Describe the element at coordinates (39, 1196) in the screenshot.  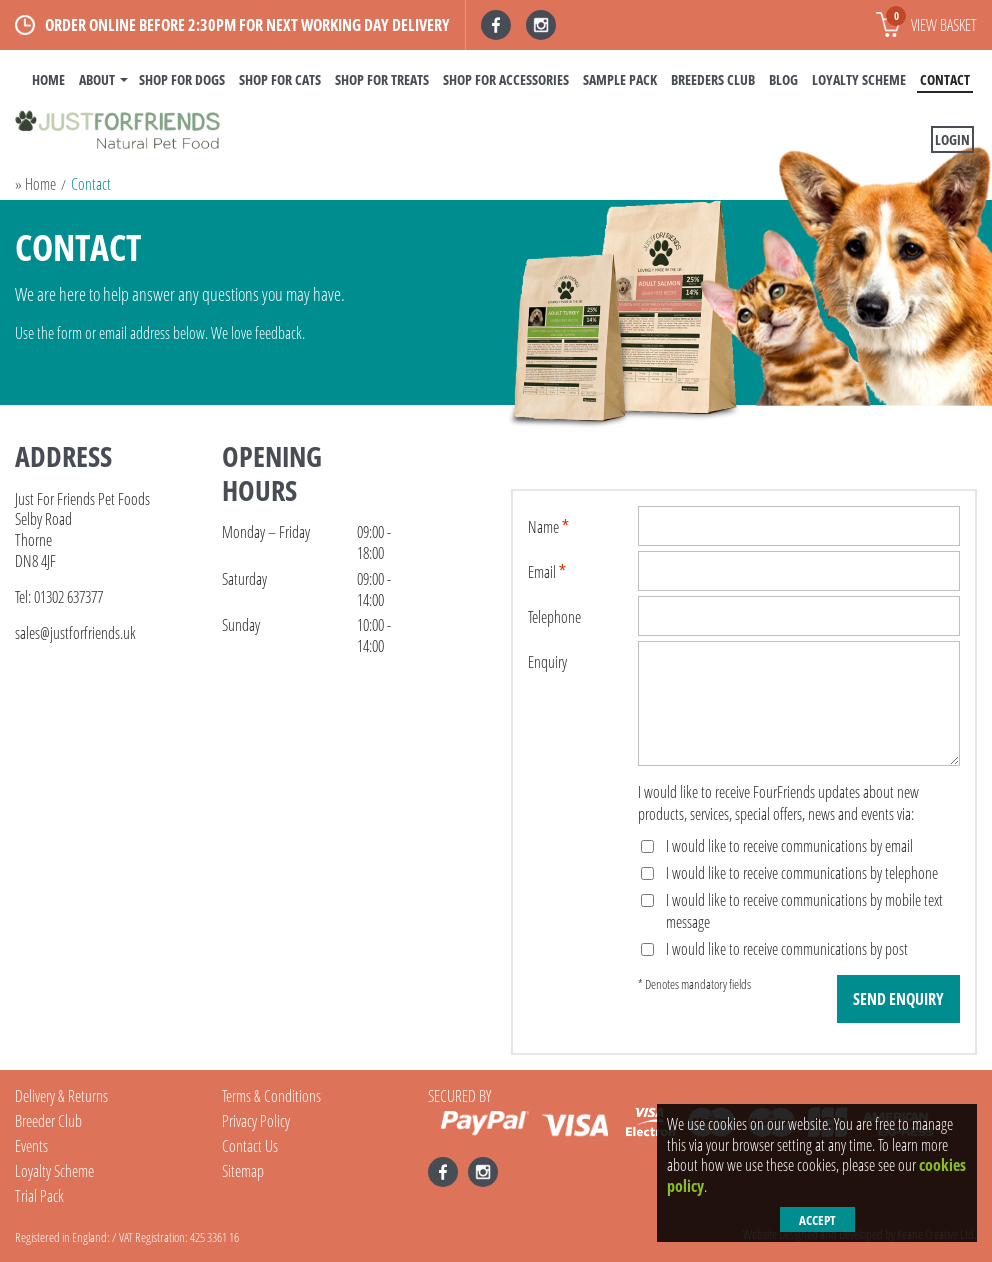
I see `Trial Pack` at that location.